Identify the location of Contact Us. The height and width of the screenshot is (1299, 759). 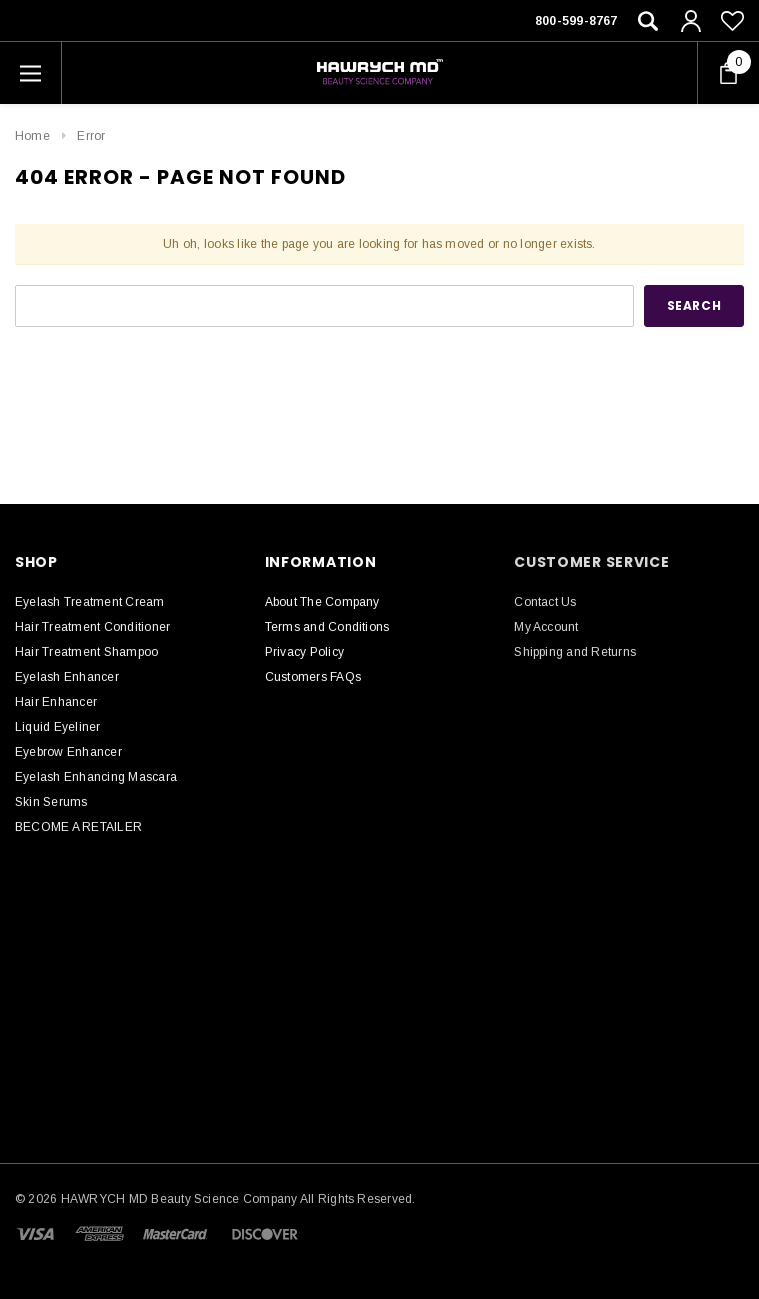
(545, 602).